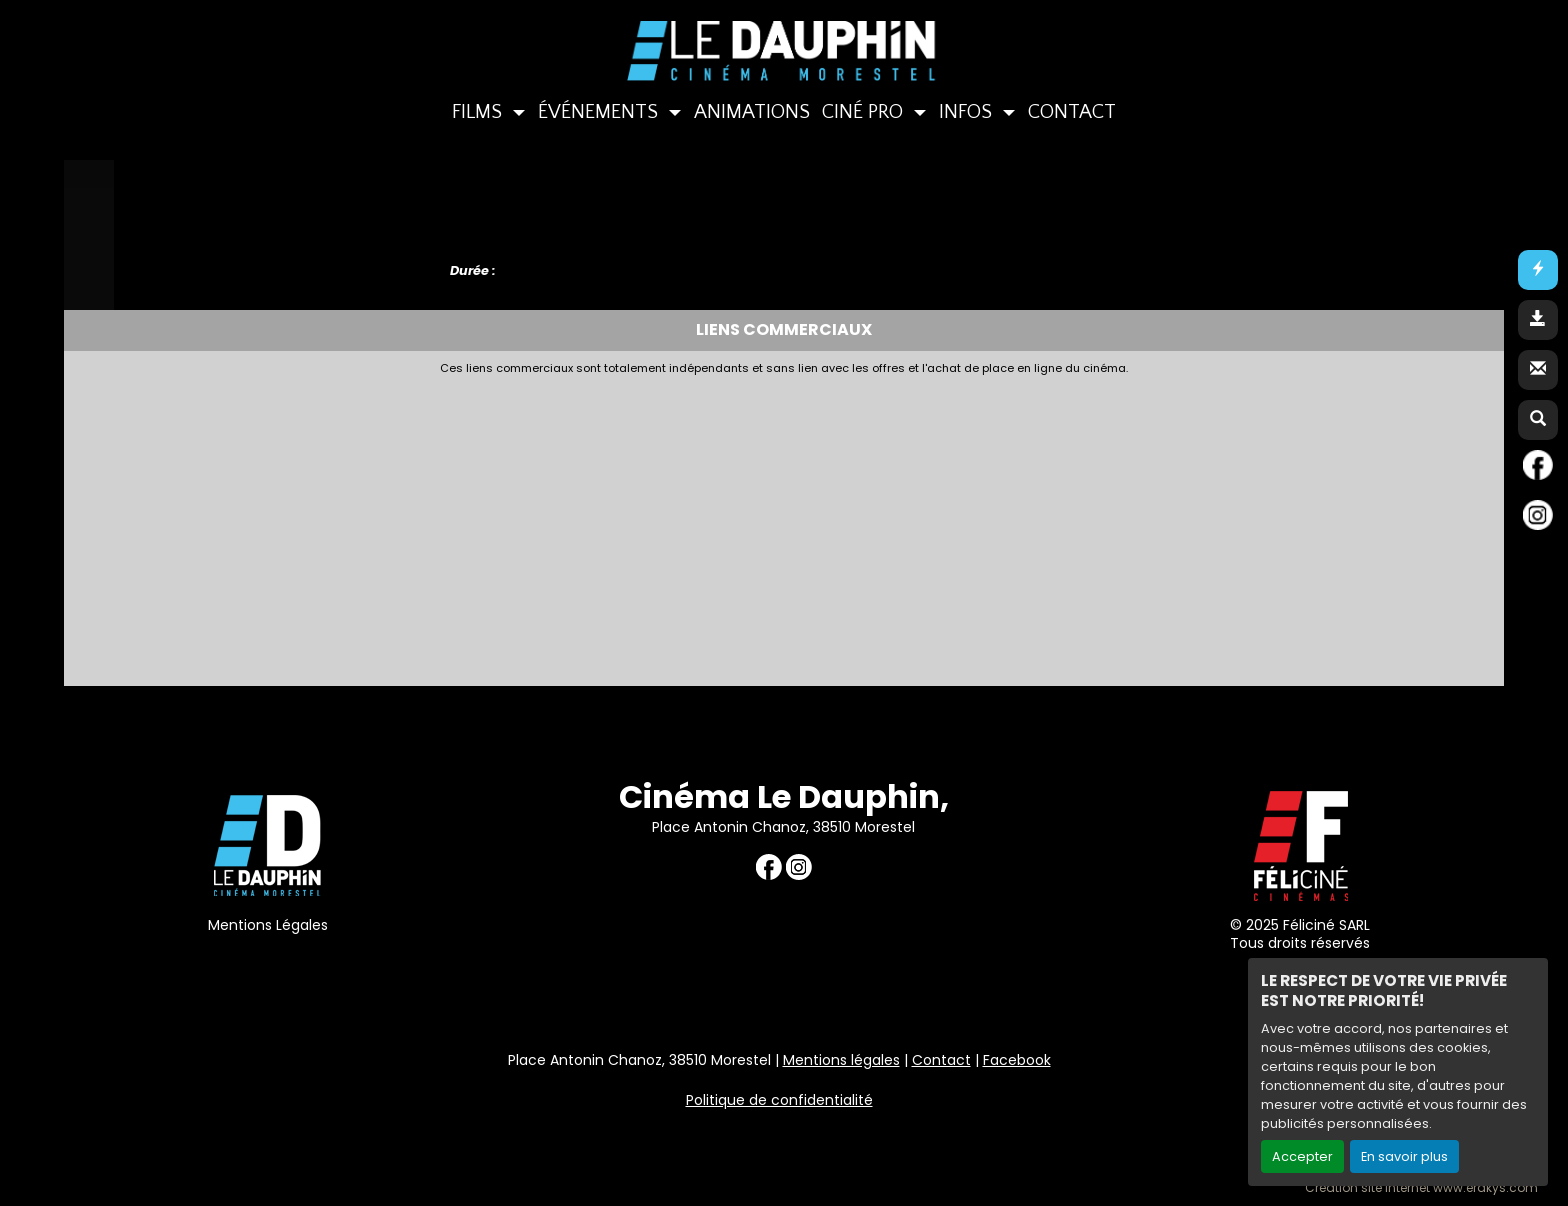 This screenshot has width=1568, height=1206. What do you see at coordinates (1404, 1156) in the screenshot?
I see `En savoir plus` at bounding box center [1404, 1156].